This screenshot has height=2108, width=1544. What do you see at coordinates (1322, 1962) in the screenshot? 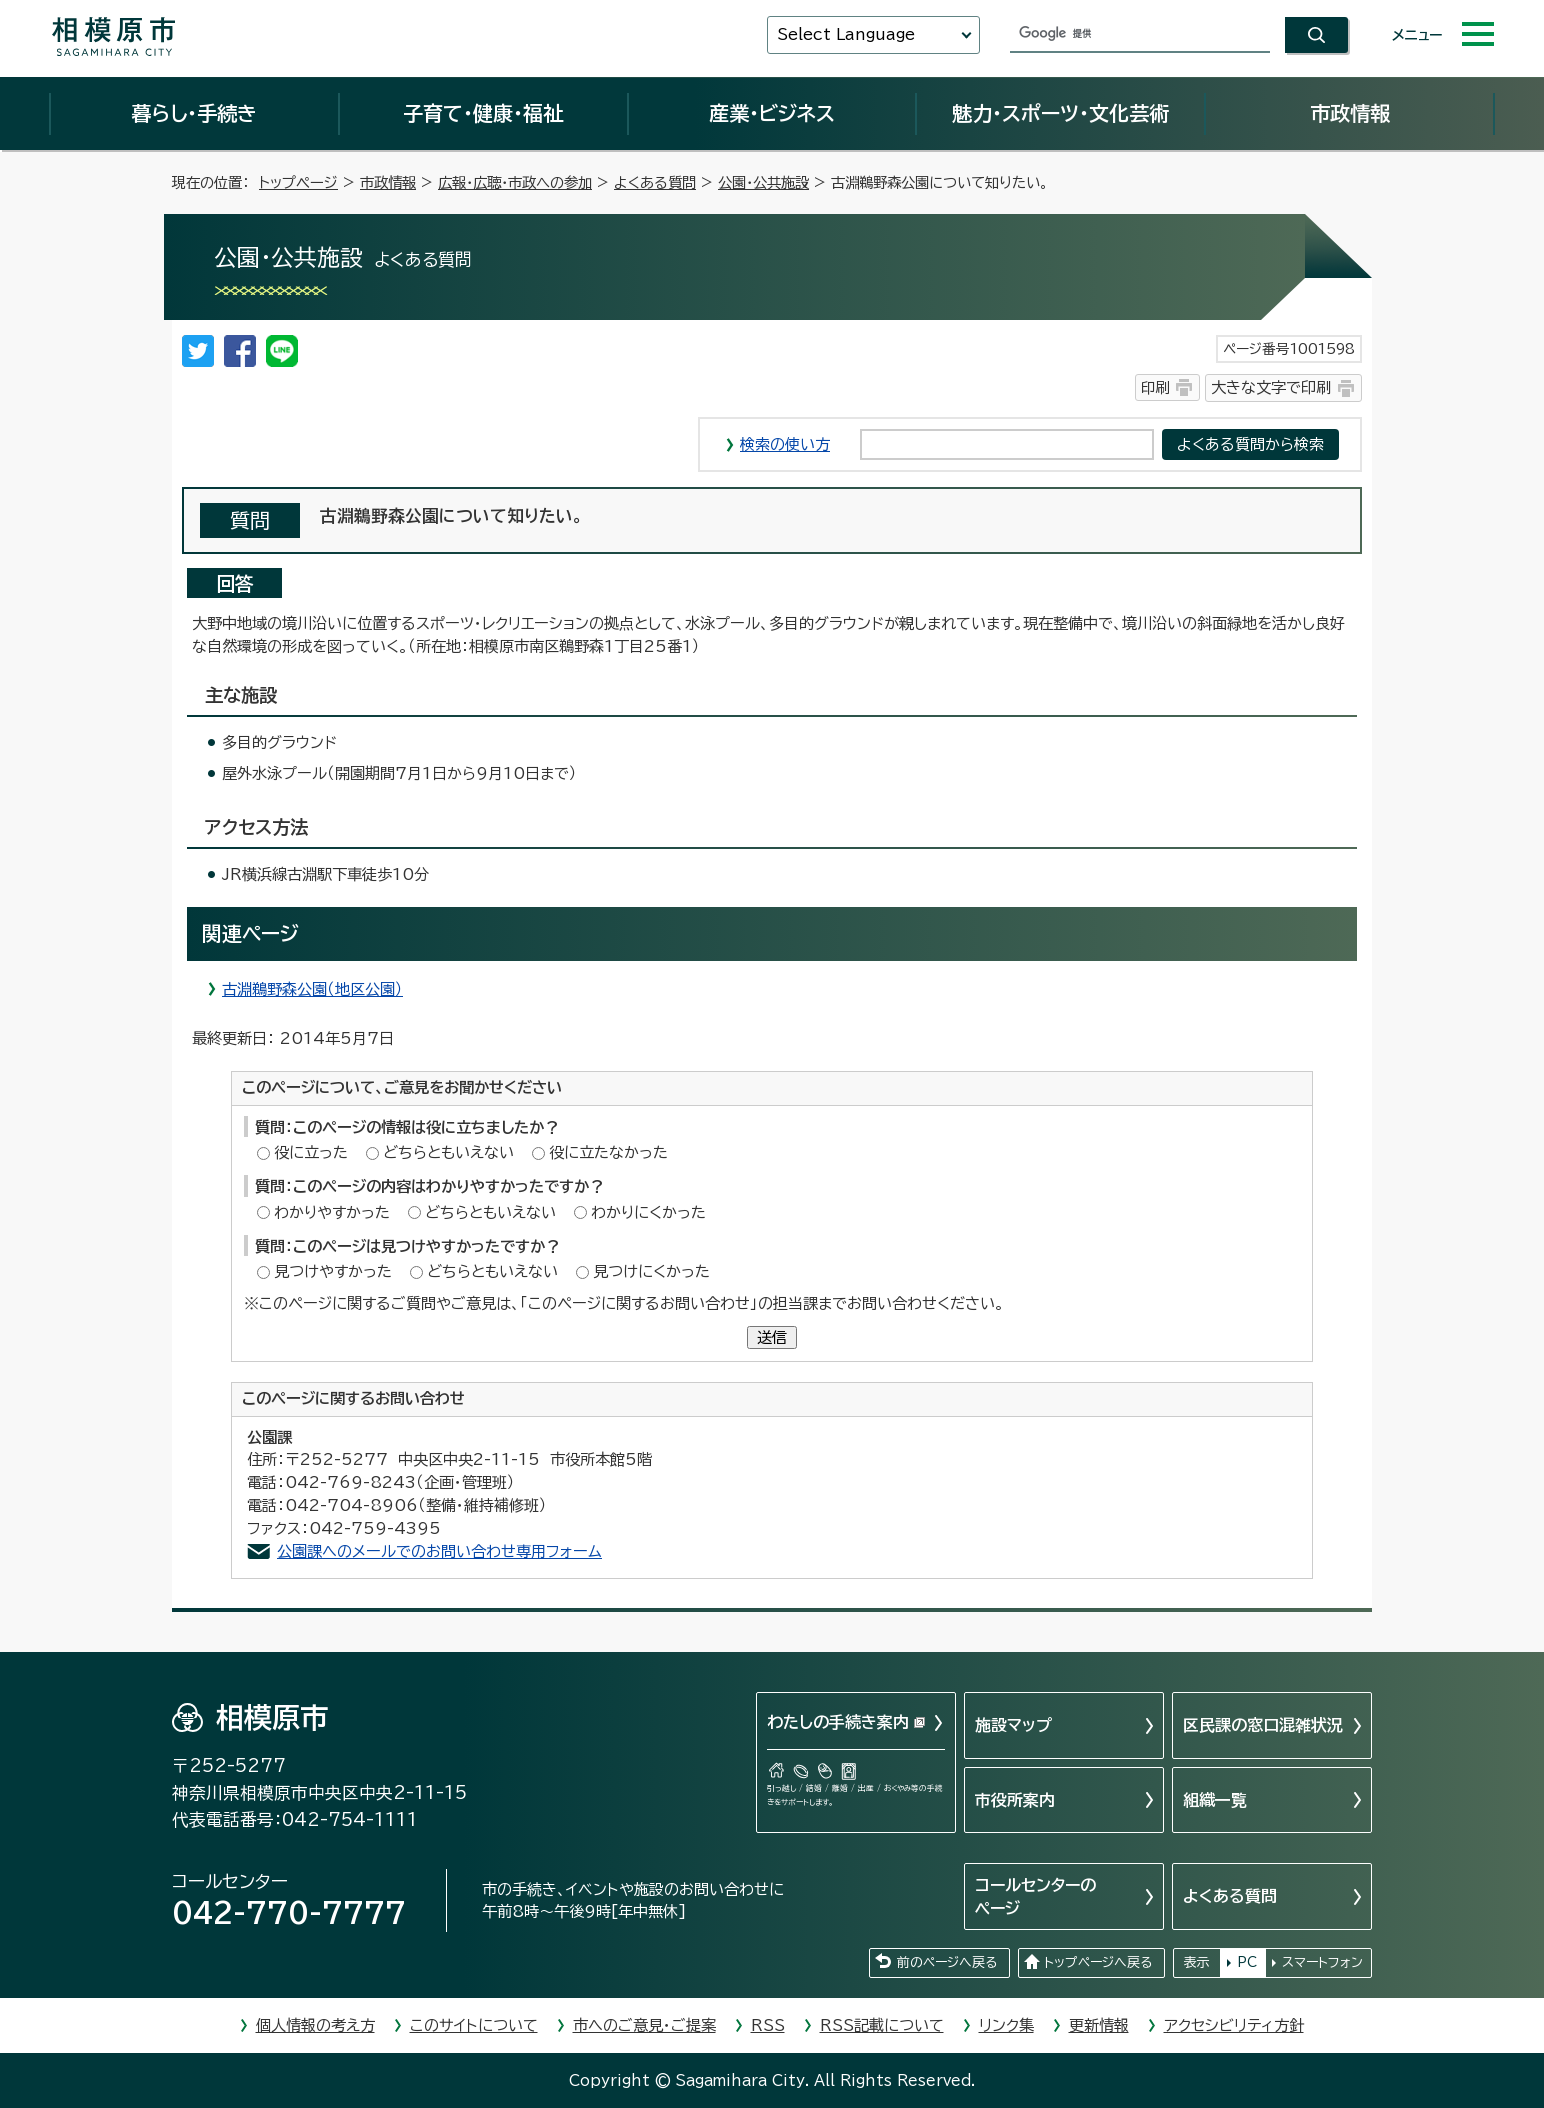
I see `スマートフォン` at bounding box center [1322, 1962].